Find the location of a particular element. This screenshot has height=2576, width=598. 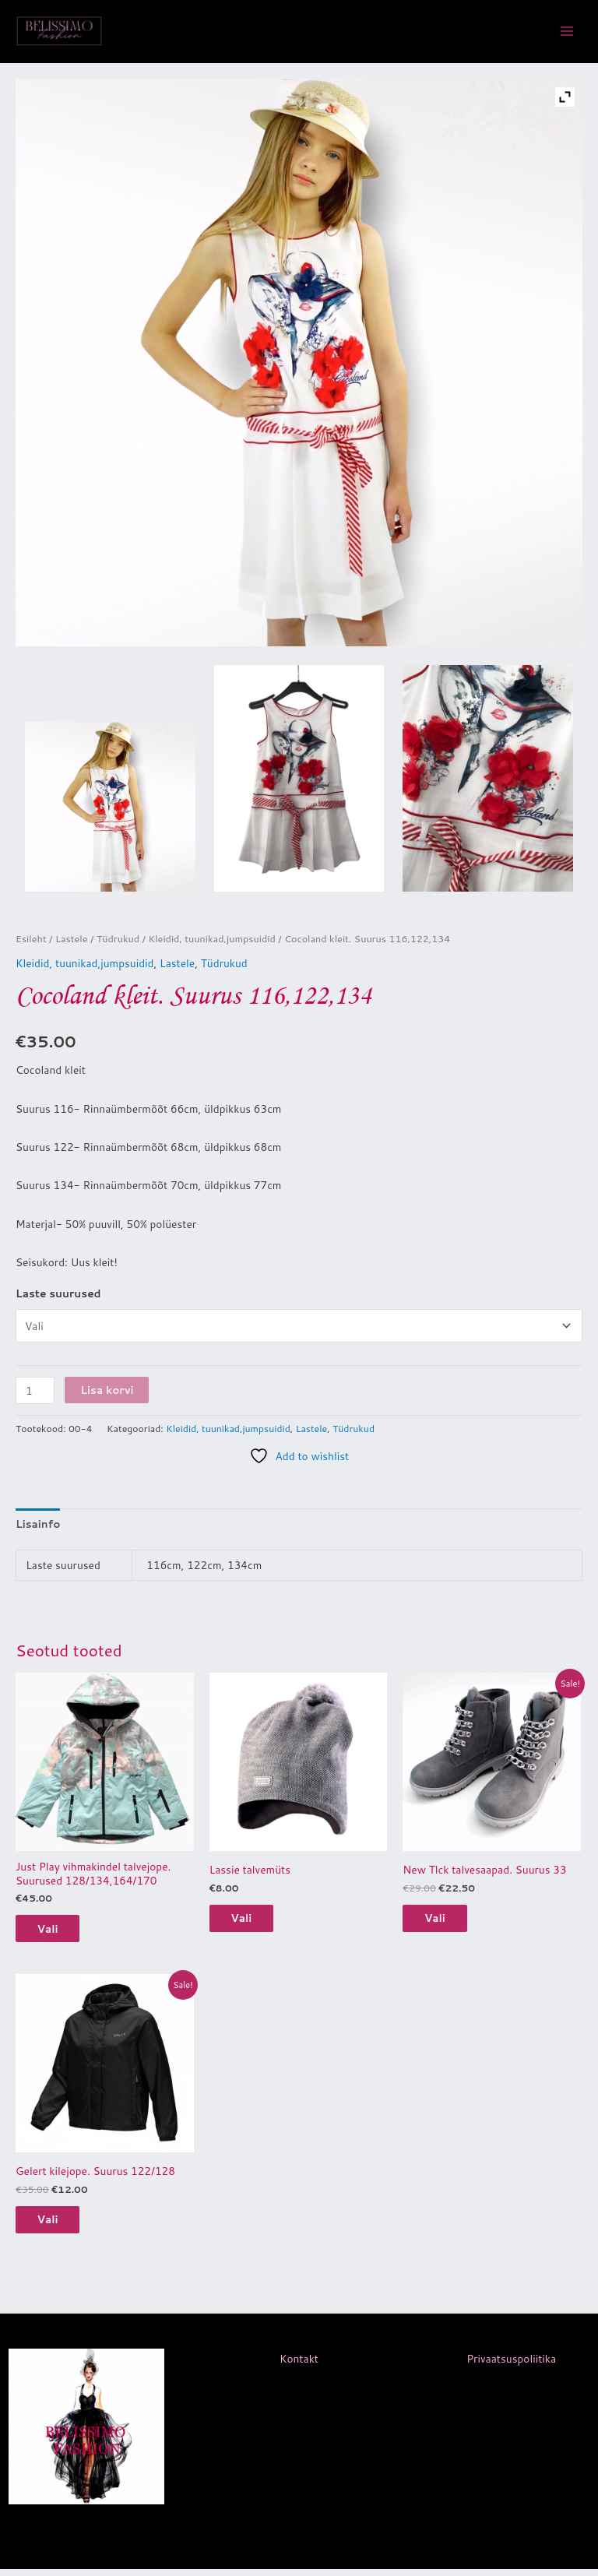

Kleidid, tuunikad,jumpsuidid is located at coordinates (211, 941).